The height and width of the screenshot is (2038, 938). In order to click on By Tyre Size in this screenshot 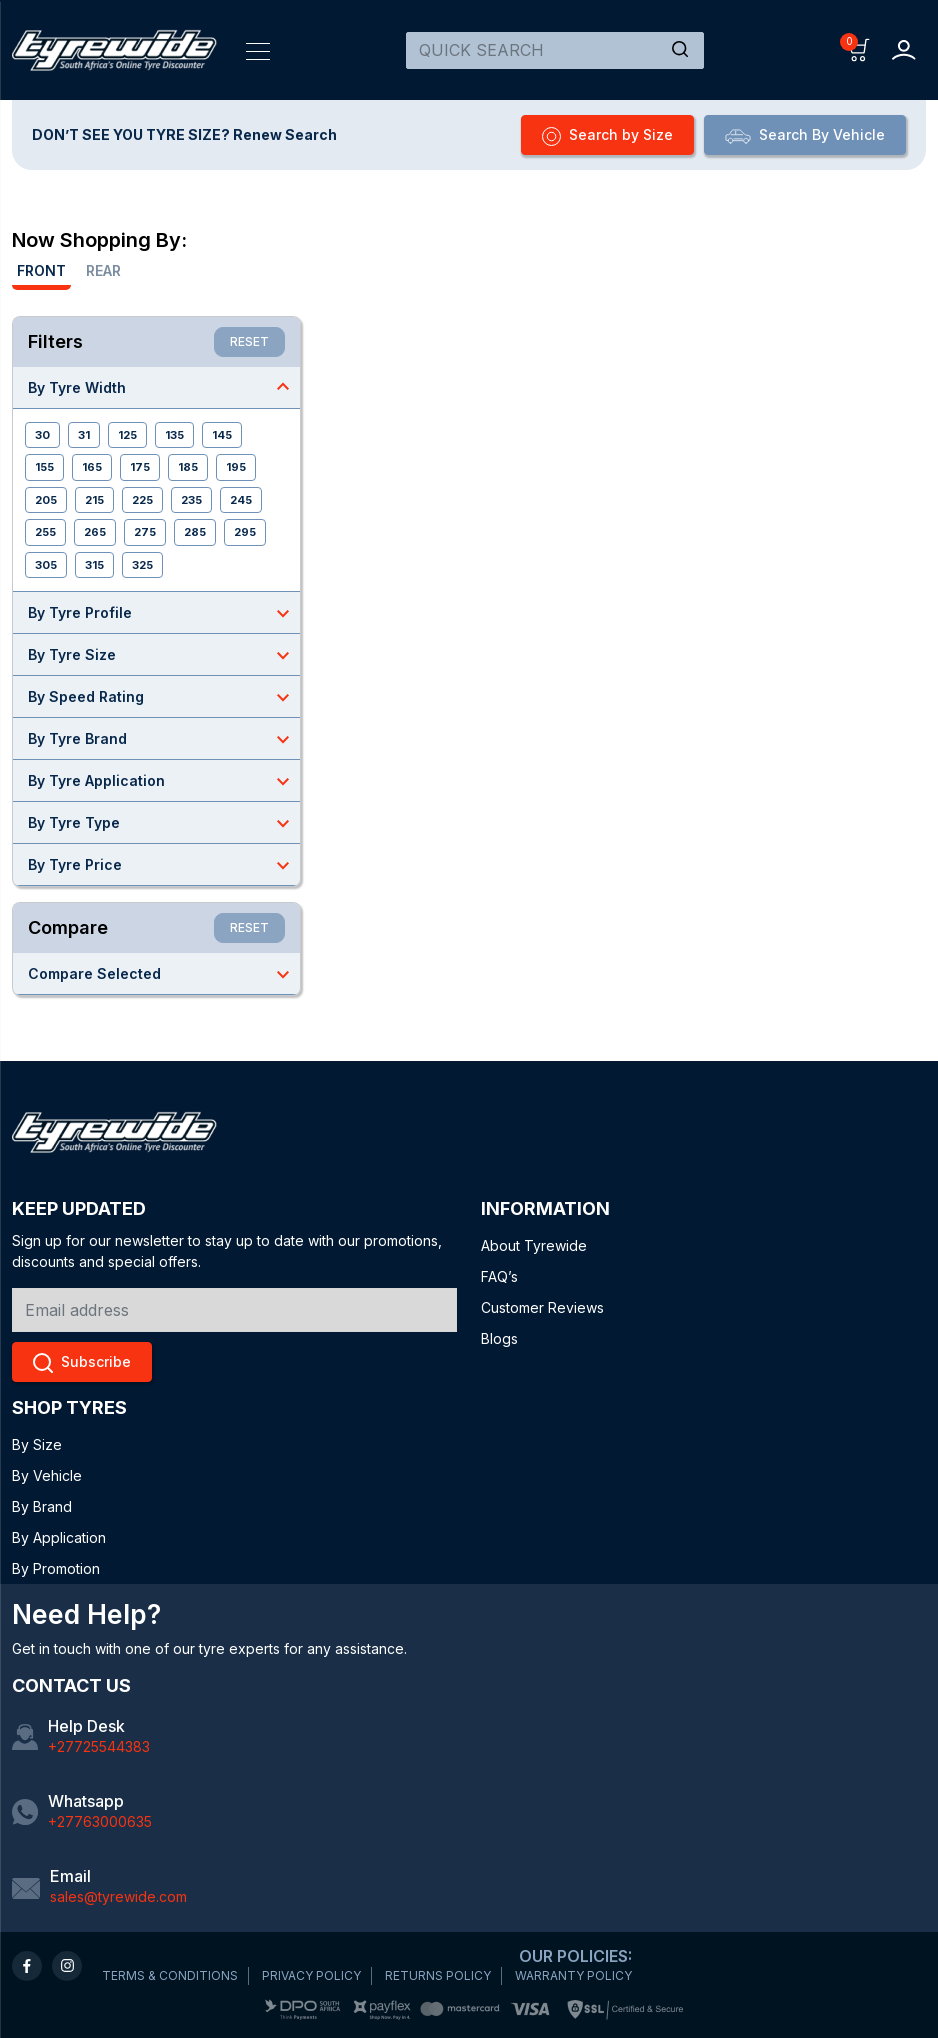, I will do `click(164, 655)`.